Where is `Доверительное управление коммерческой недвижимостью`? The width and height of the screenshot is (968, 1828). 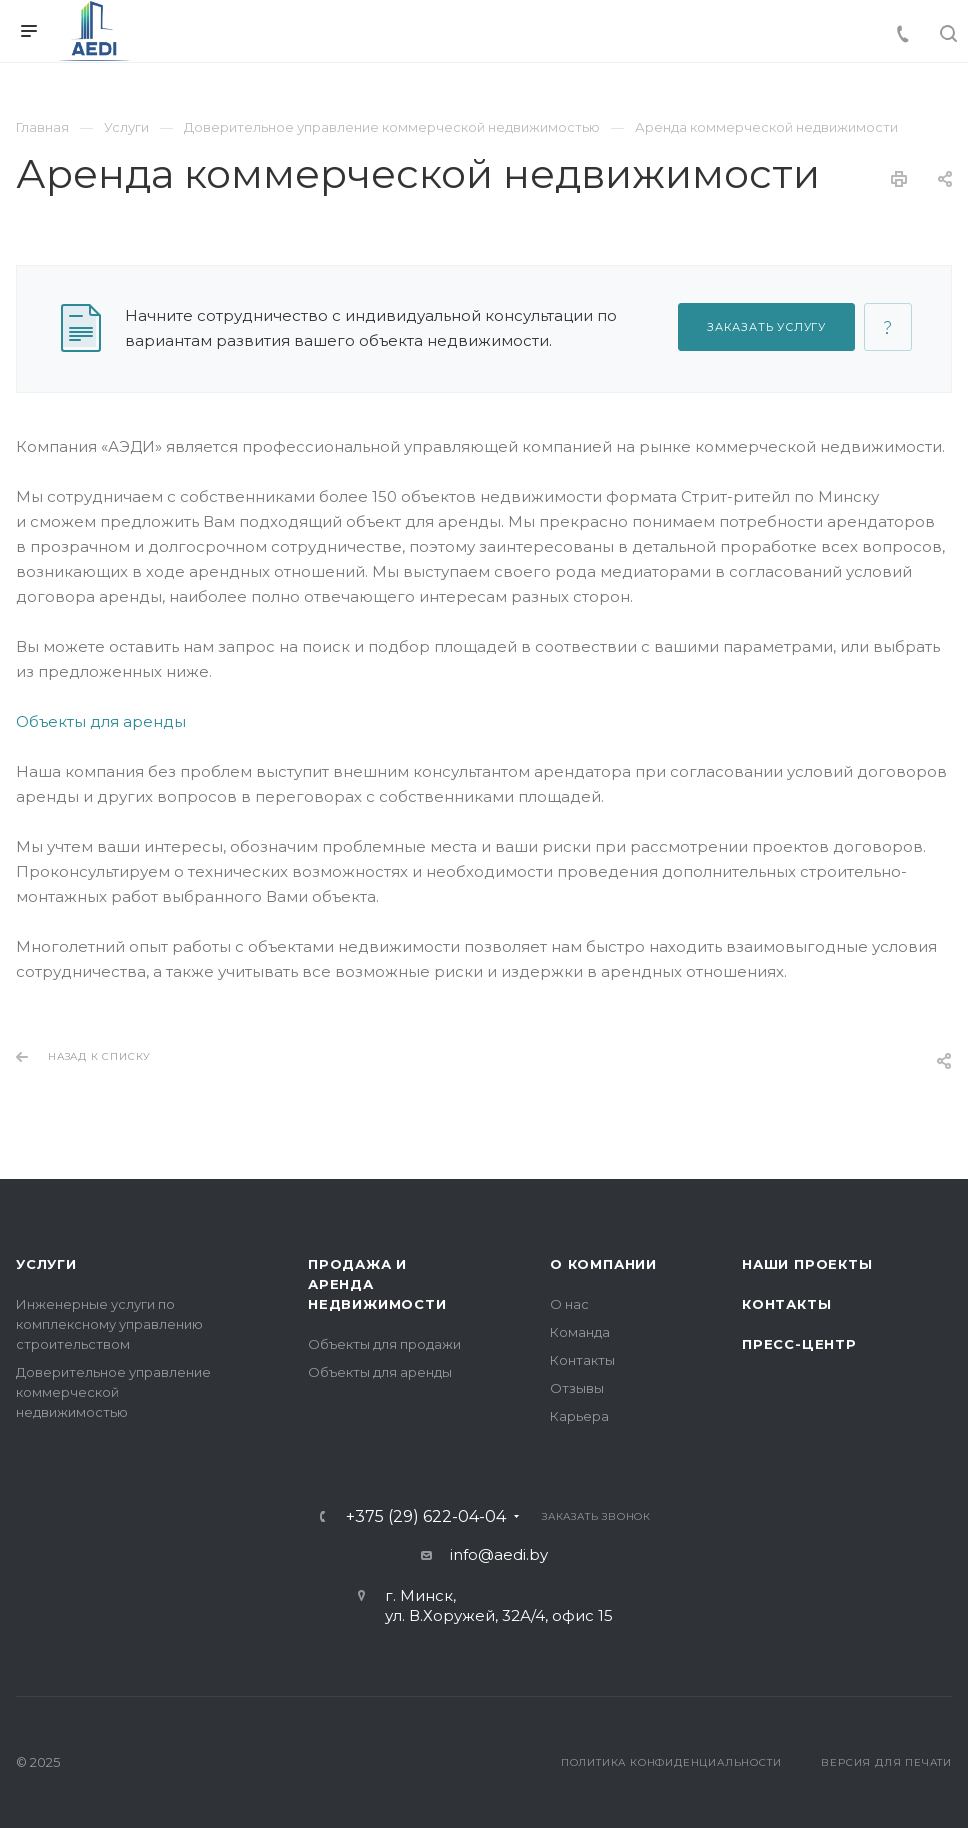
Доверительное управление коммерческой недвижимостью is located at coordinates (113, 1392).